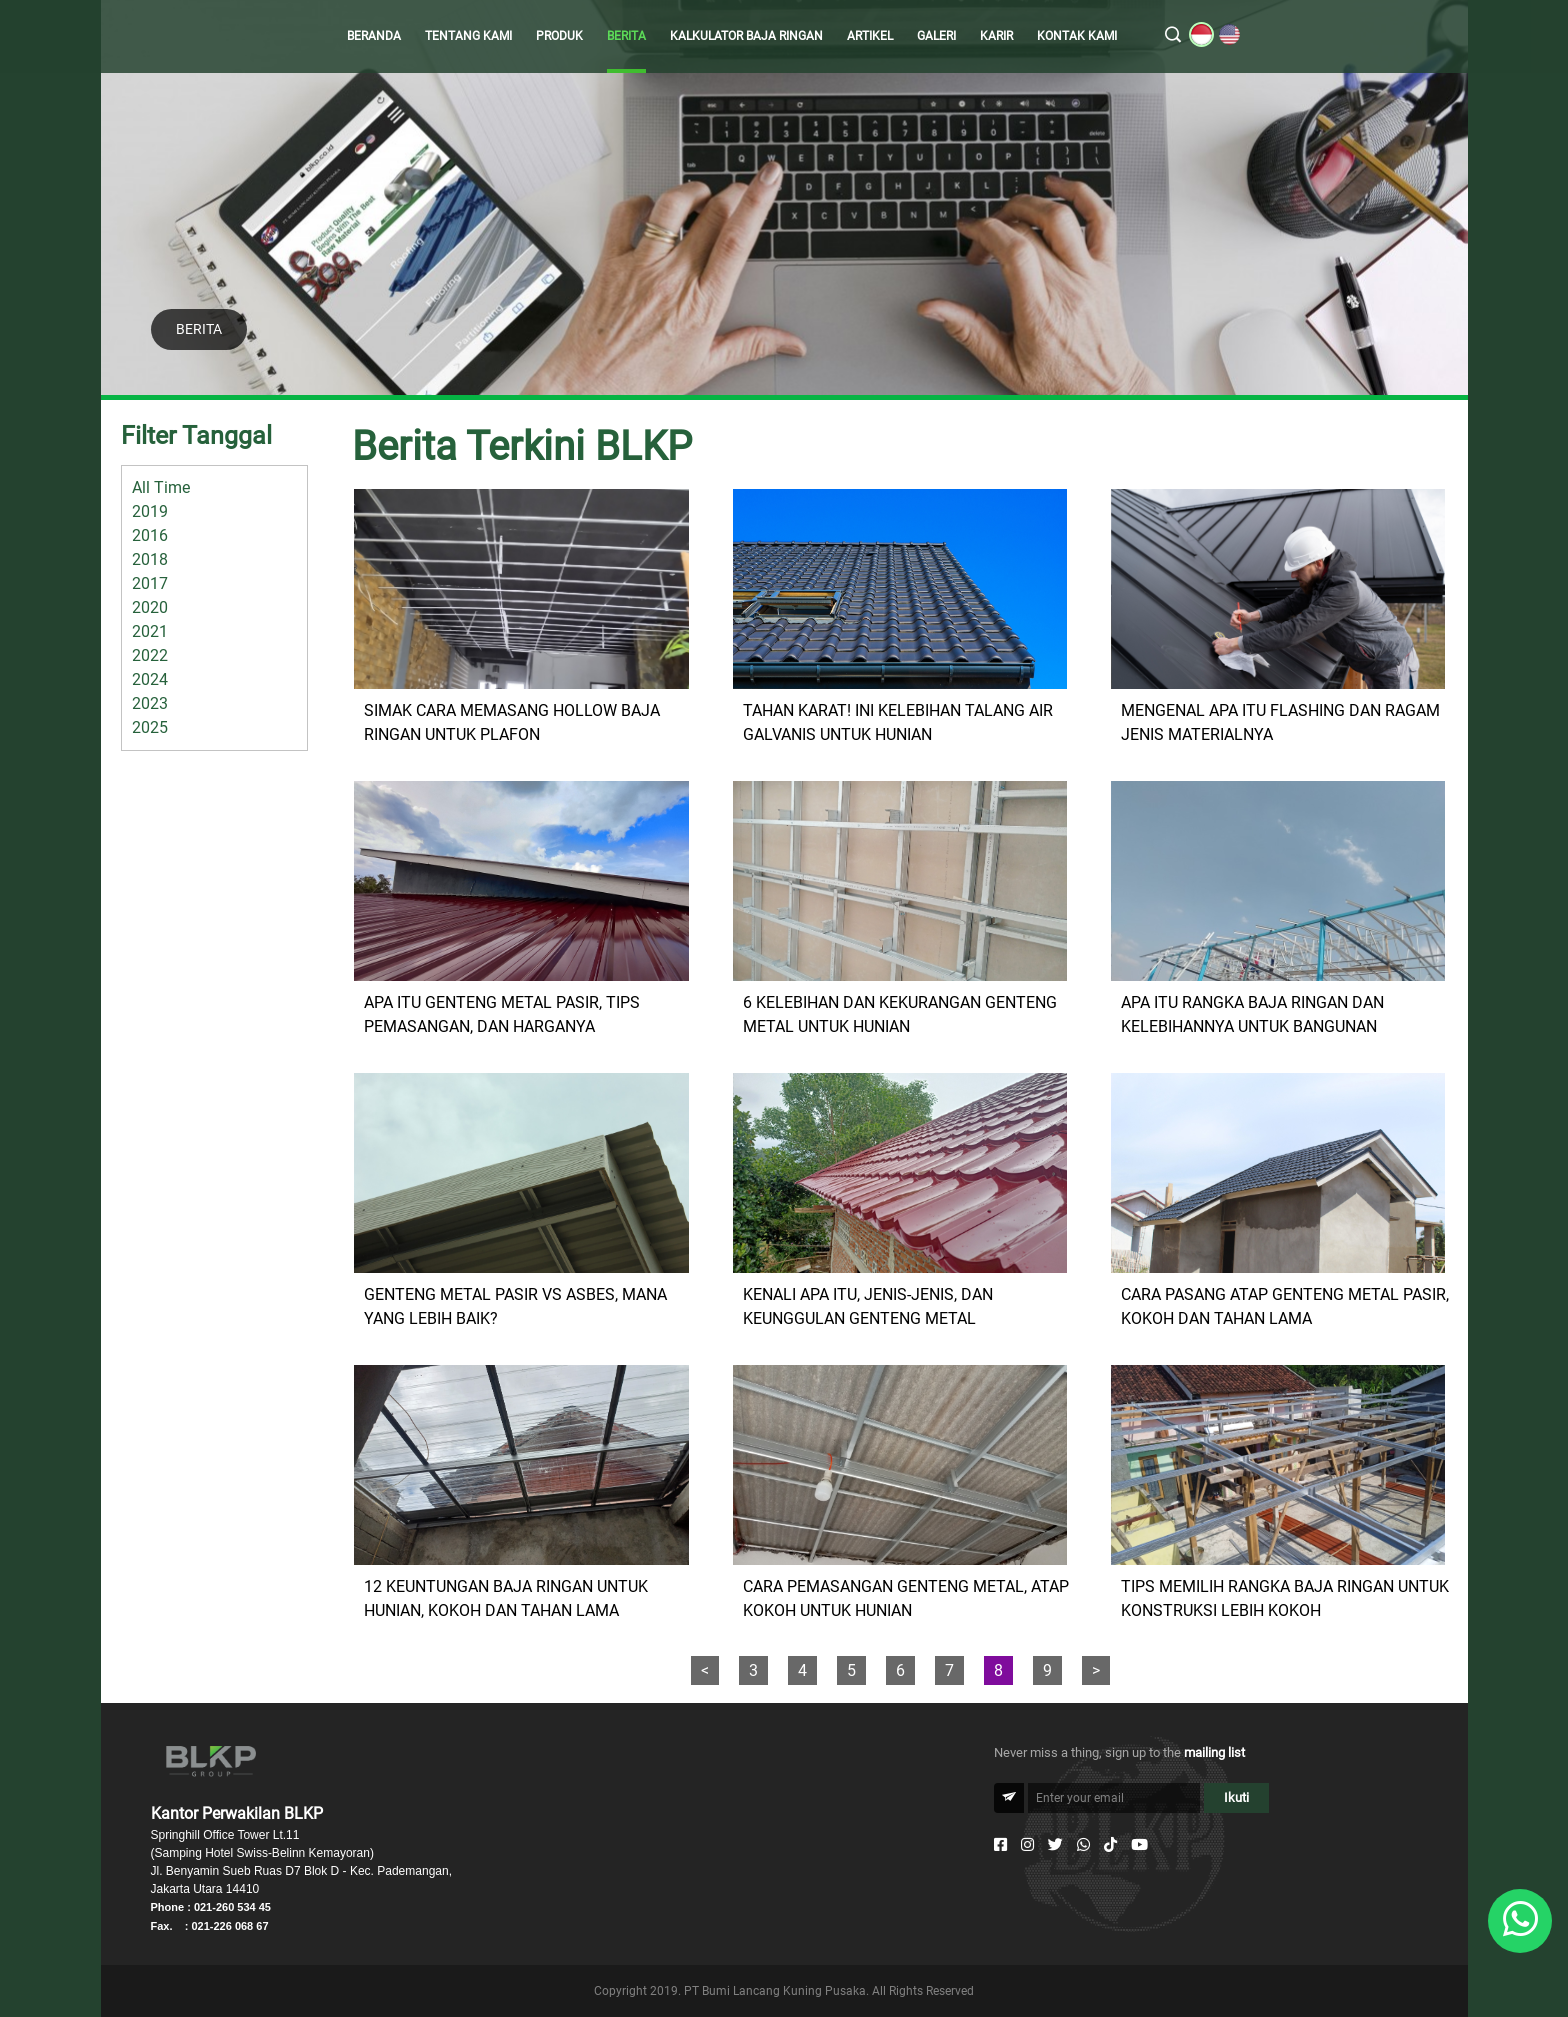  What do you see at coordinates (150, 535) in the screenshot?
I see `2016` at bounding box center [150, 535].